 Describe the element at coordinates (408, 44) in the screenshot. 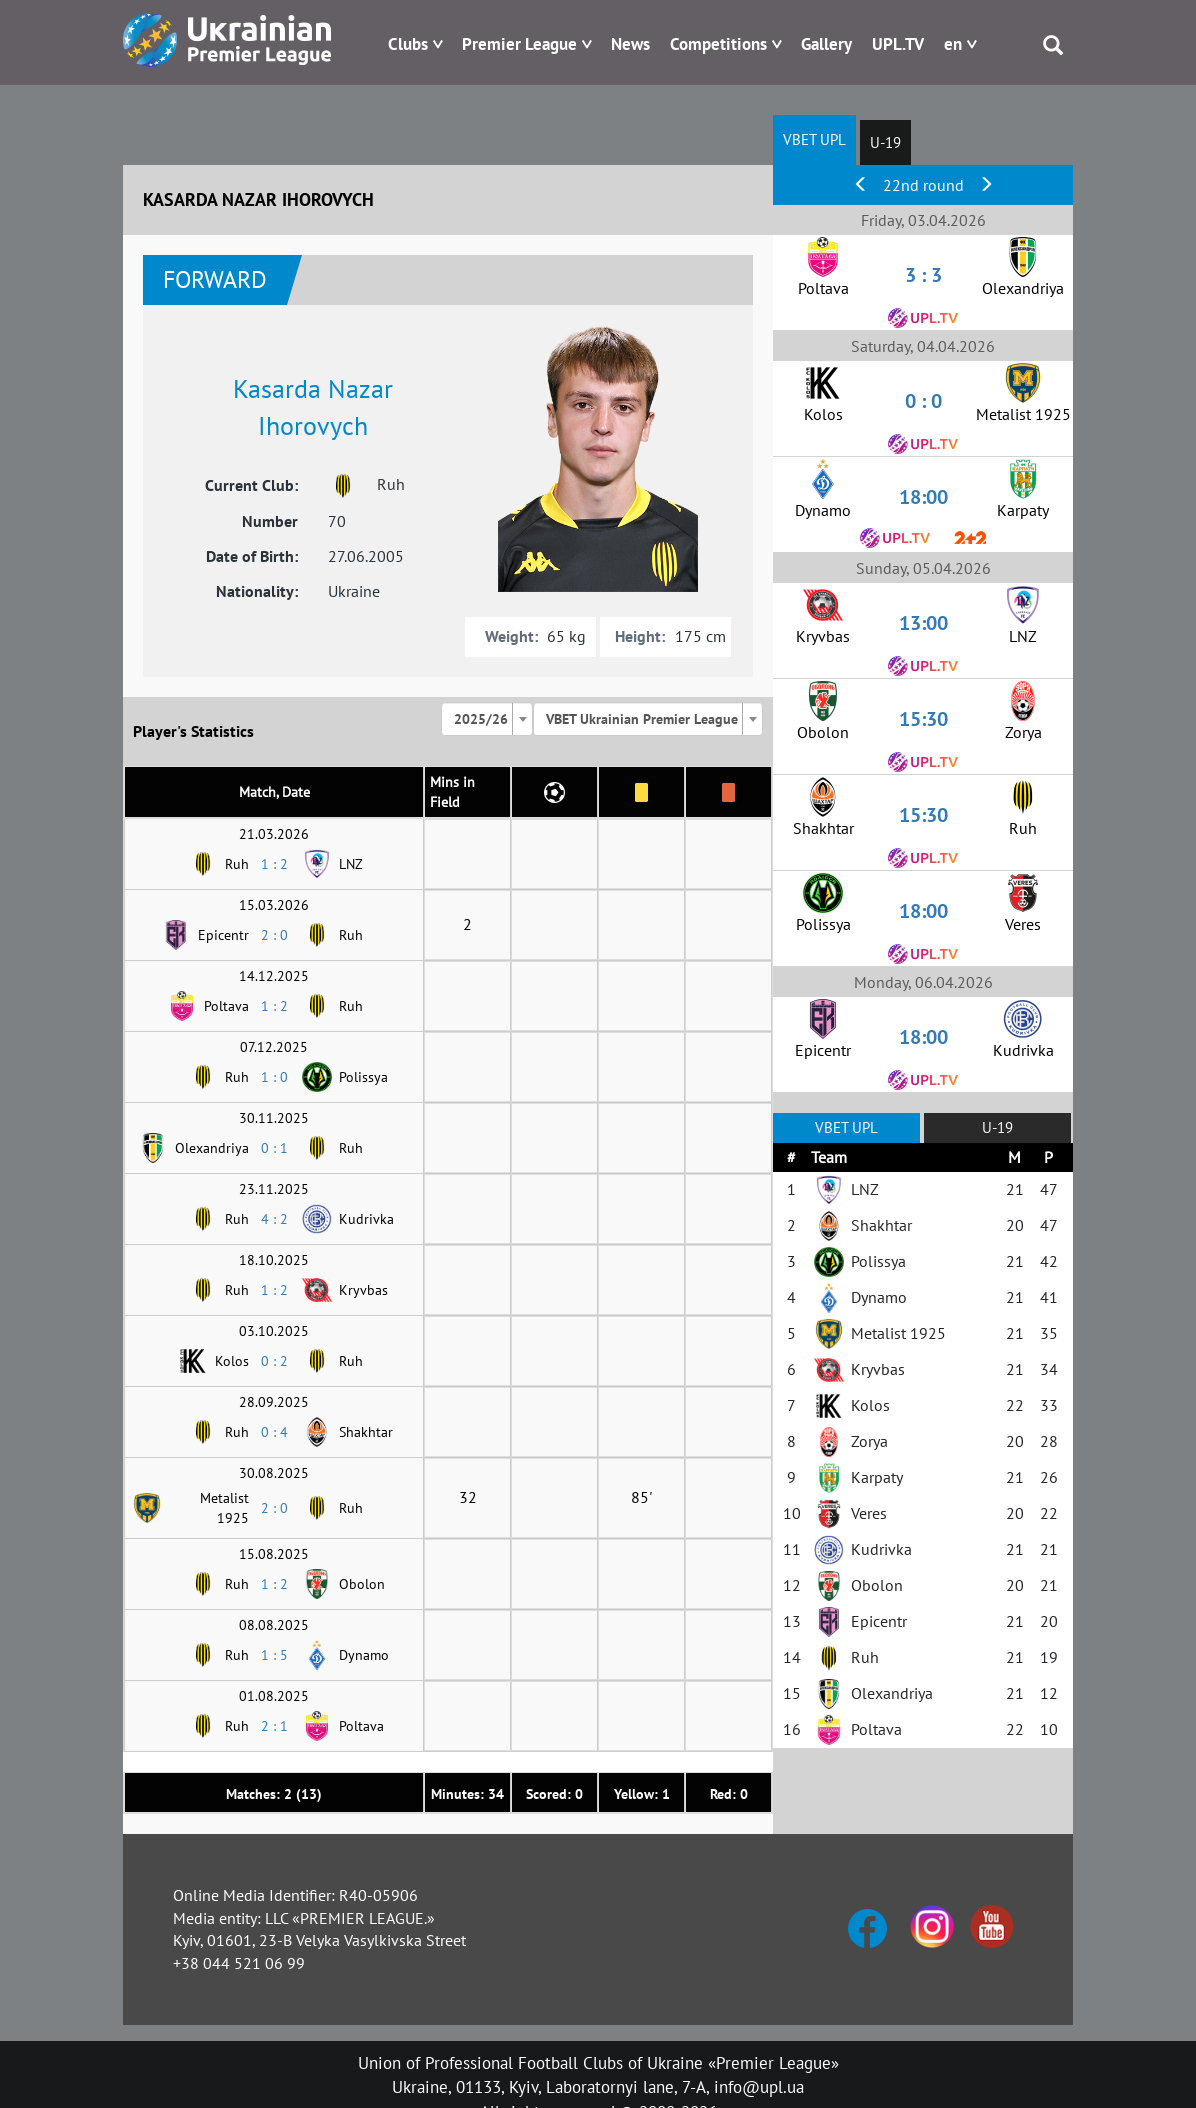

I see `Clubs` at that location.